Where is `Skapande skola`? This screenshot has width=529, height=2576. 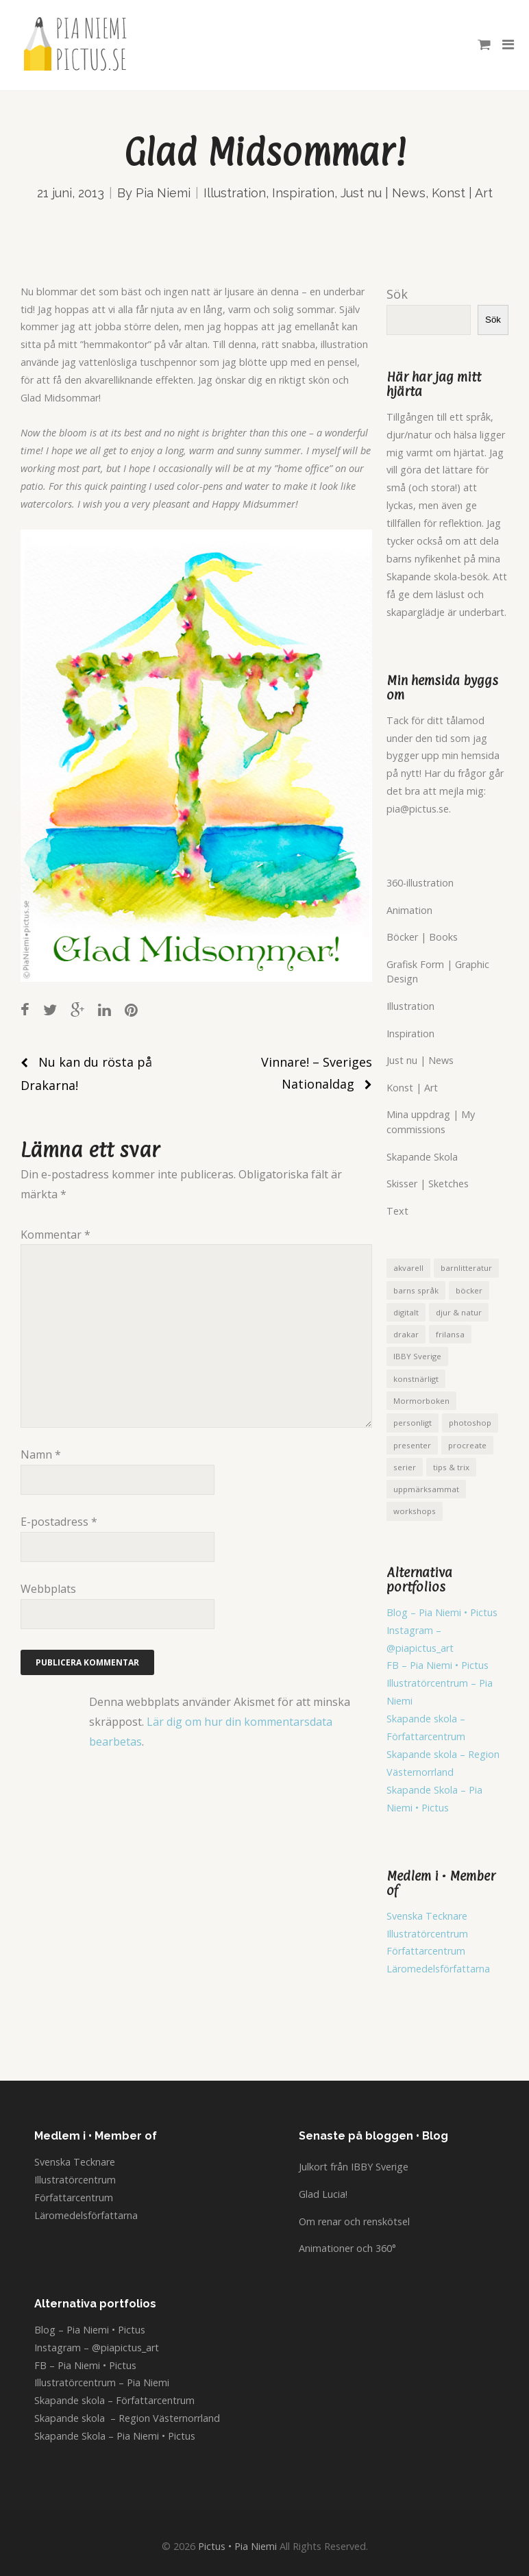
Skapande skola is located at coordinates (423, 1754).